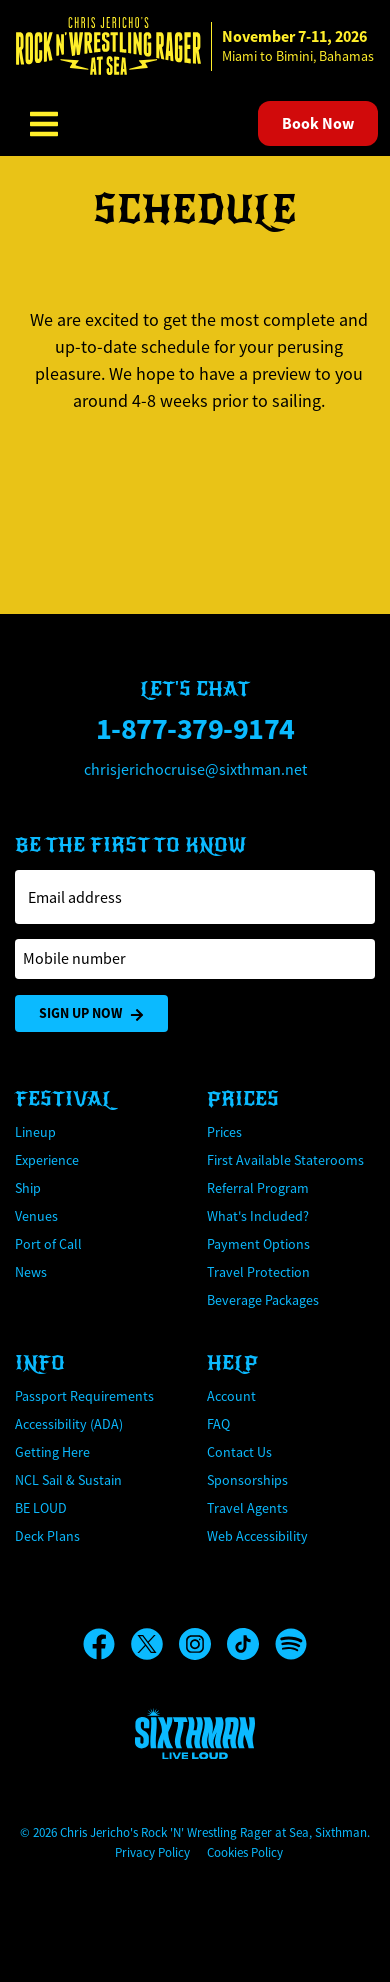  Describe the element at coordinates (44, 124) in the screenshot. I see `[Show Navigation Menu]` at that location.